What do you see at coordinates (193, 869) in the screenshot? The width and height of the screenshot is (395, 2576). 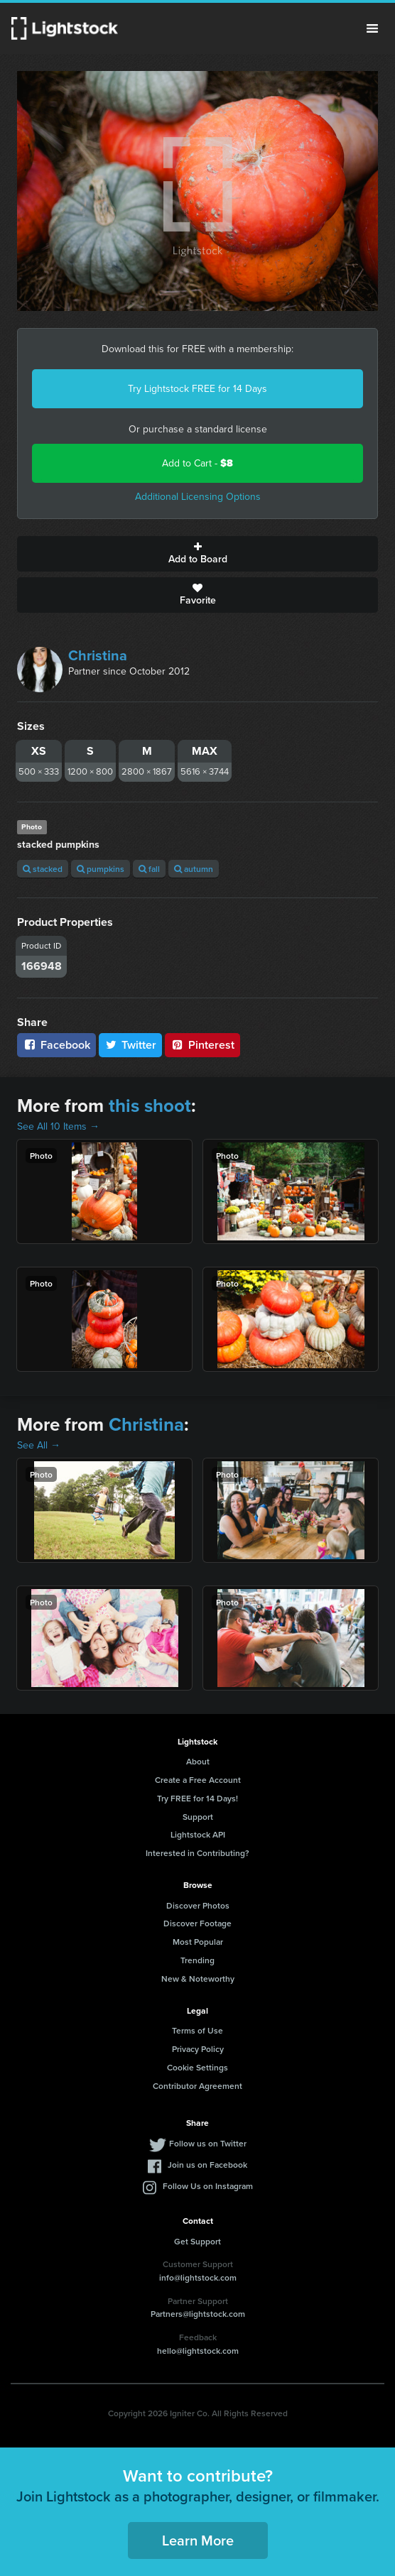 I see `autumn` at bounding box center [193, 869].